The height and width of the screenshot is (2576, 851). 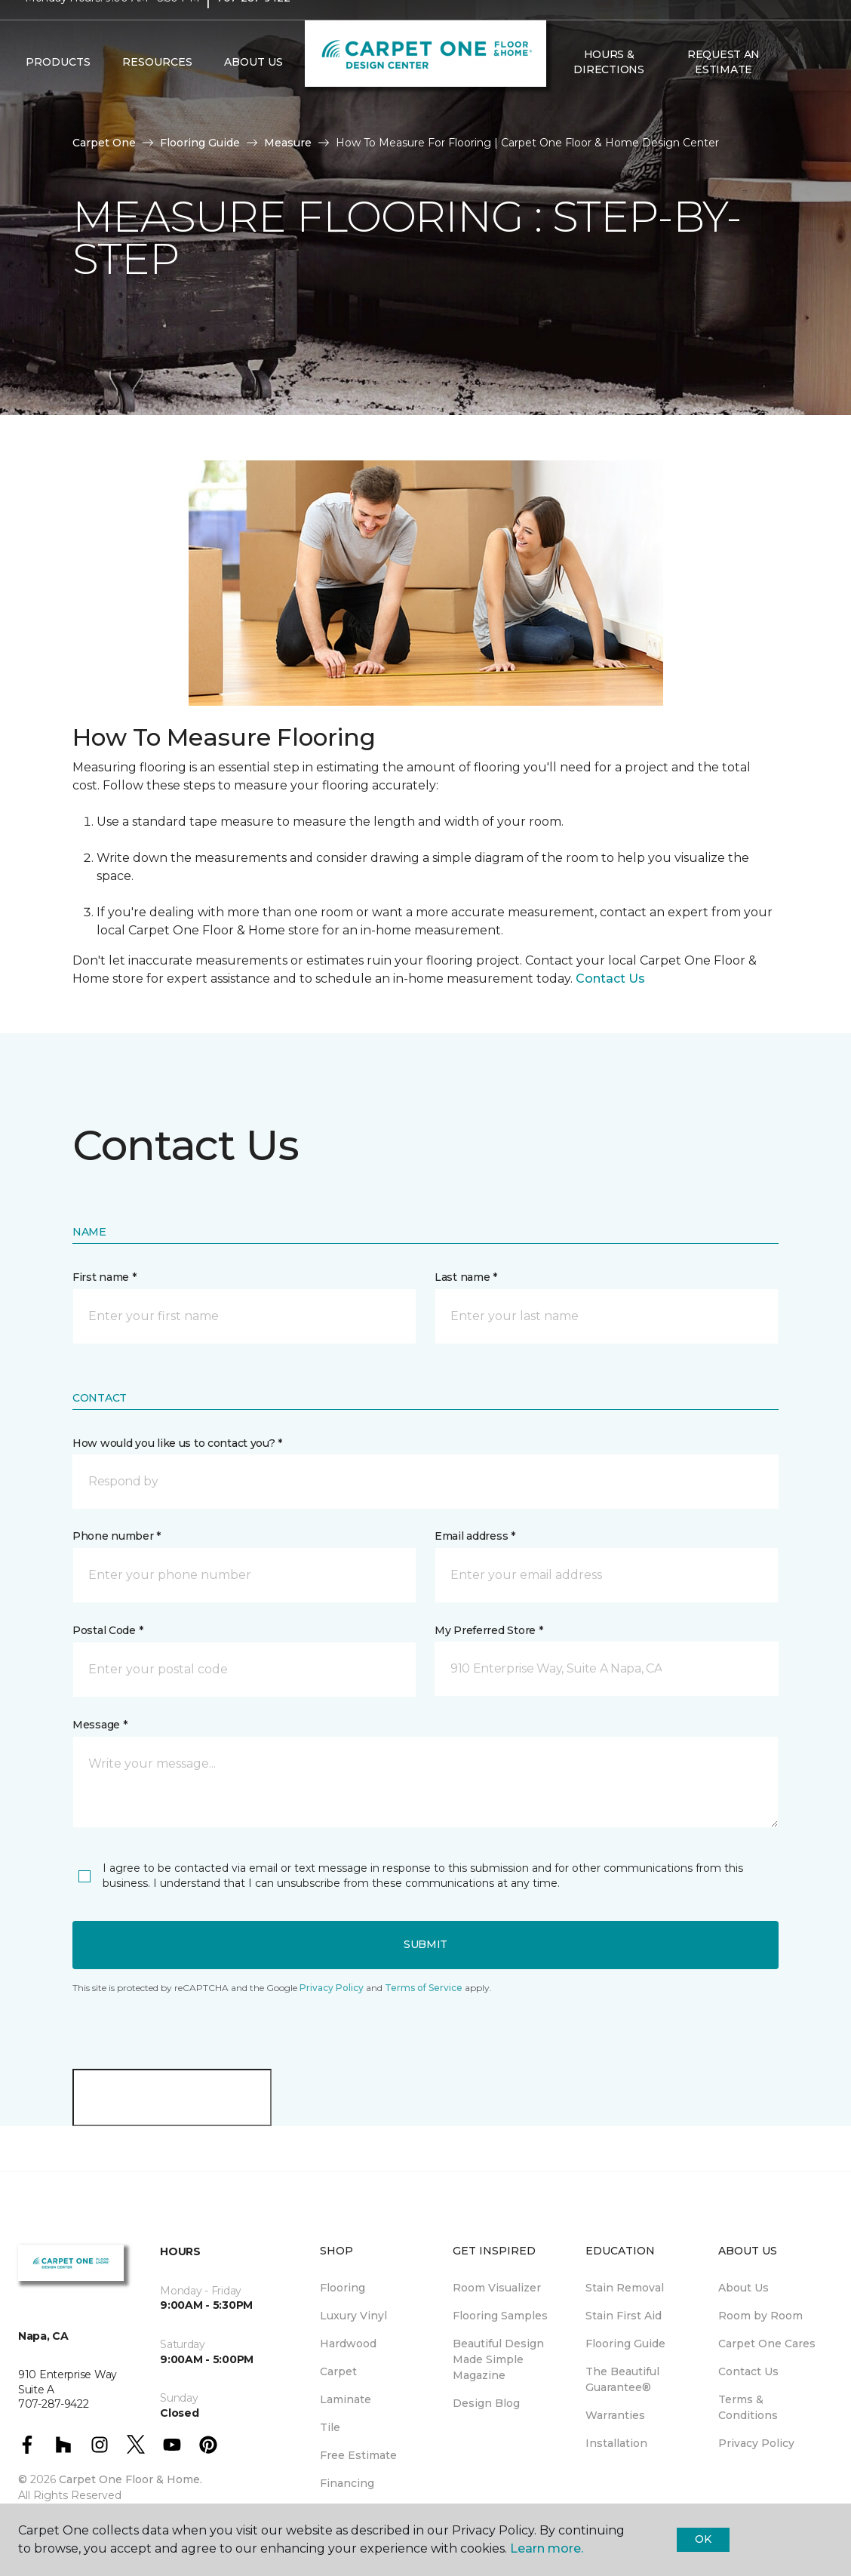 What do you see at coordinates (466, 1277) in the screenshot?
I see `Last name *` at bounding box center [466, 1277].